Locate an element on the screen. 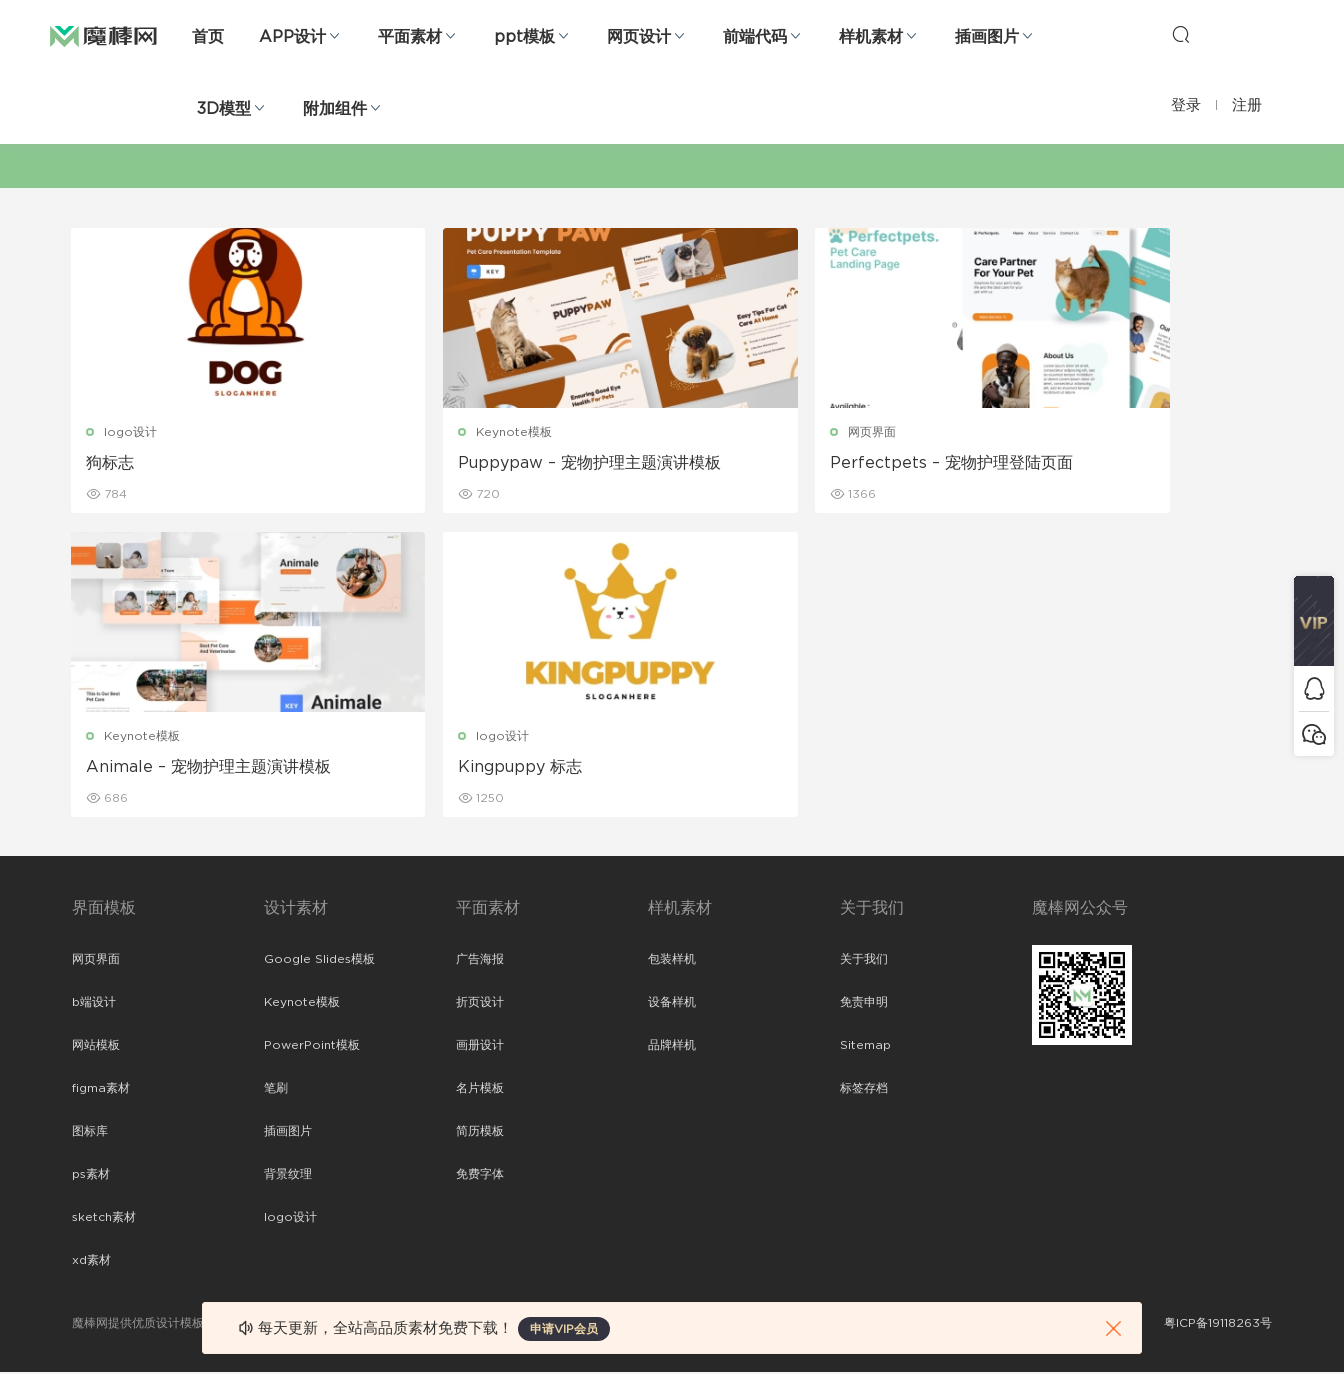 The height and width of the screenshot is (1374, 1344). logo设计 is located at coordinates (131, 432).